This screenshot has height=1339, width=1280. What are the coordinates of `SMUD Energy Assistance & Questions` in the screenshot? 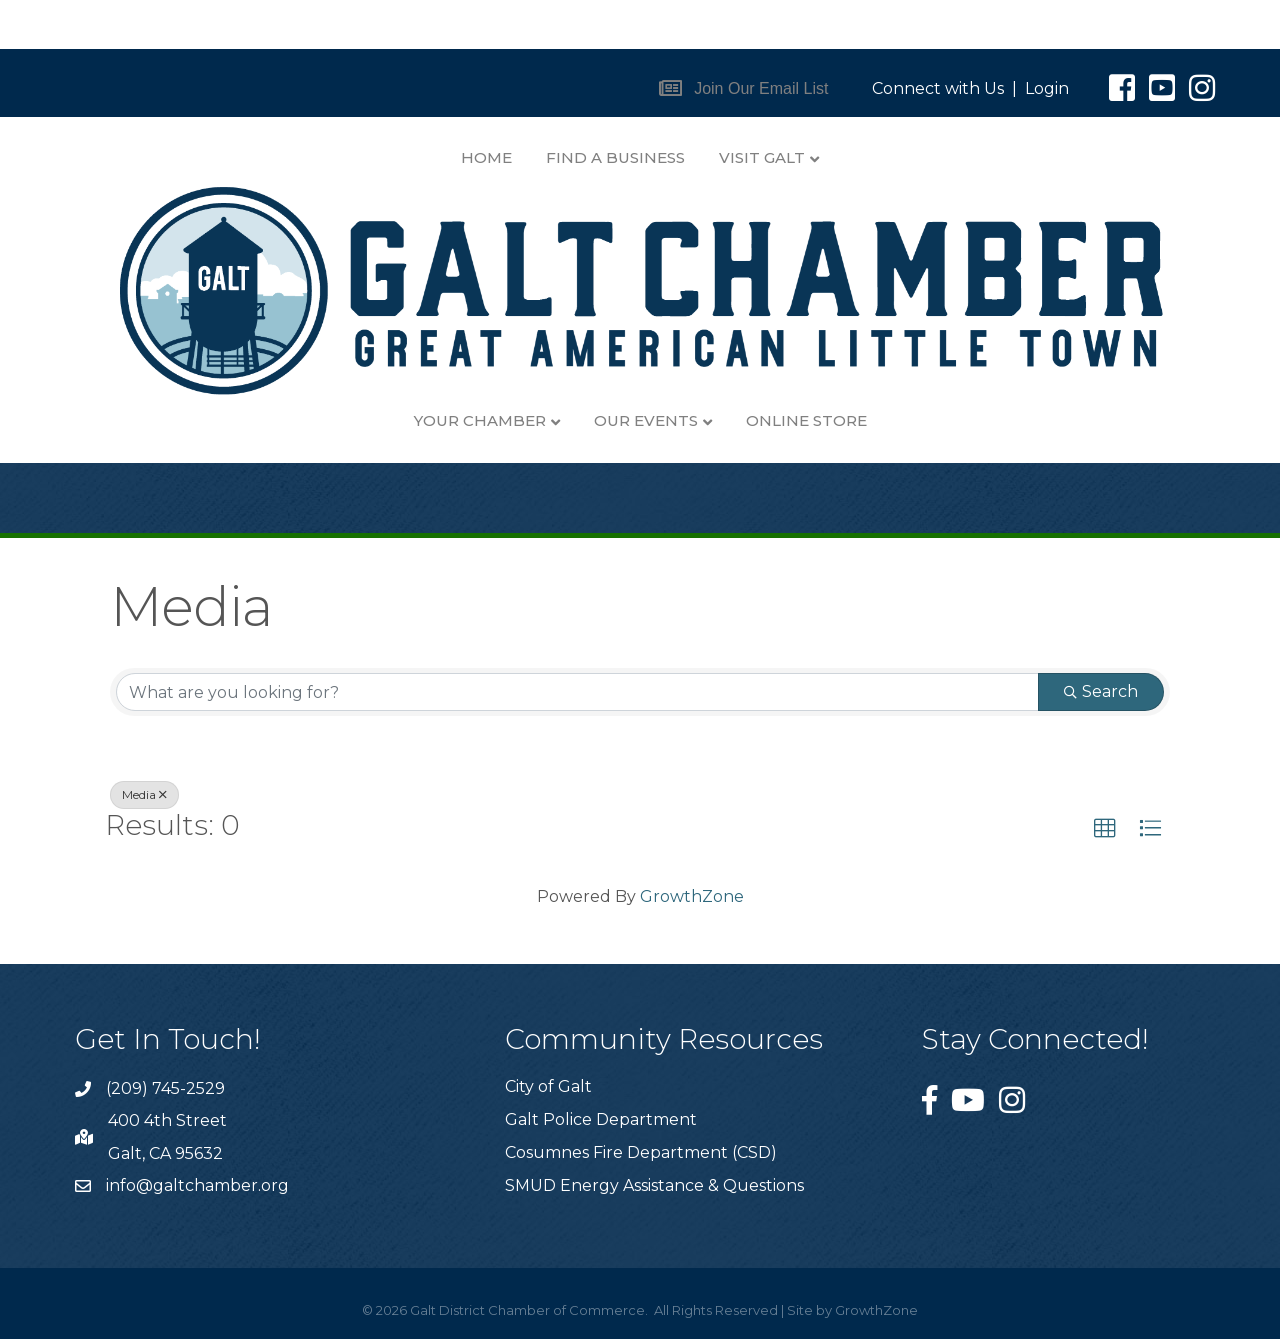 It's located at (654, 1185).